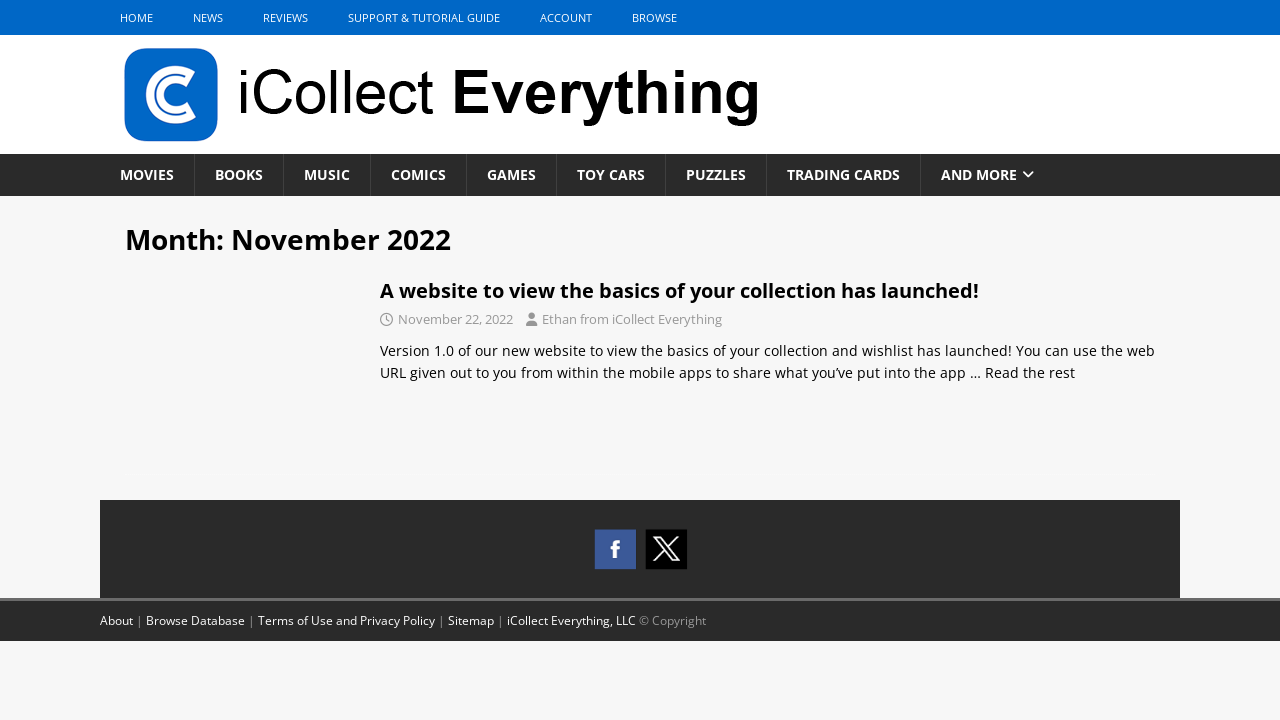 The height and width of the screenshot is (720, 1280). What do you see at coordinates (843, 174) in the screenshot?
I see `Trading Cards` at bounding box center [843, 174].